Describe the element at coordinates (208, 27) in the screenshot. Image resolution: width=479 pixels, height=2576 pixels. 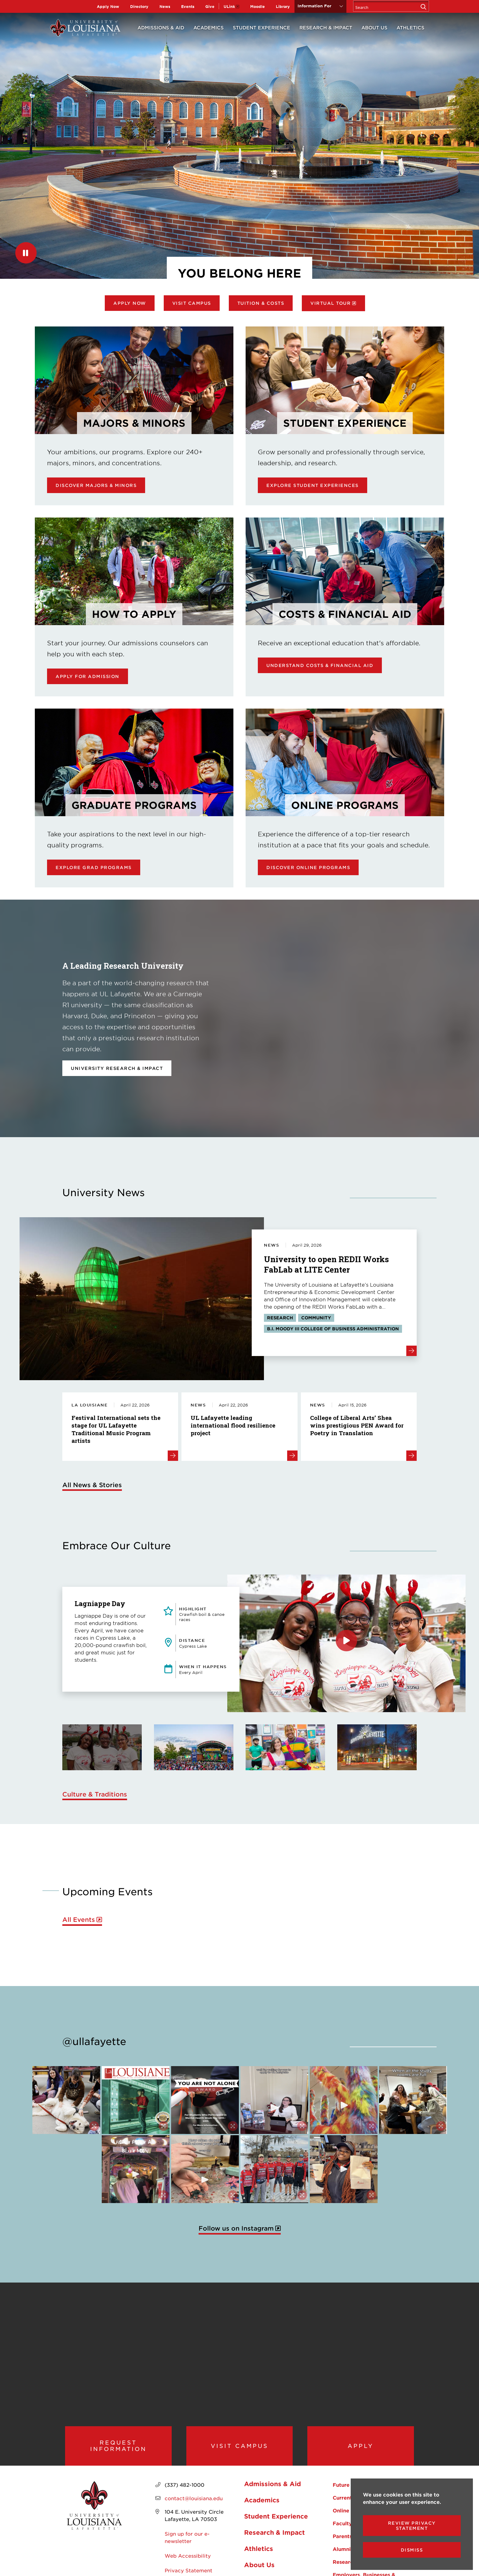
I see `Academics` at that location.